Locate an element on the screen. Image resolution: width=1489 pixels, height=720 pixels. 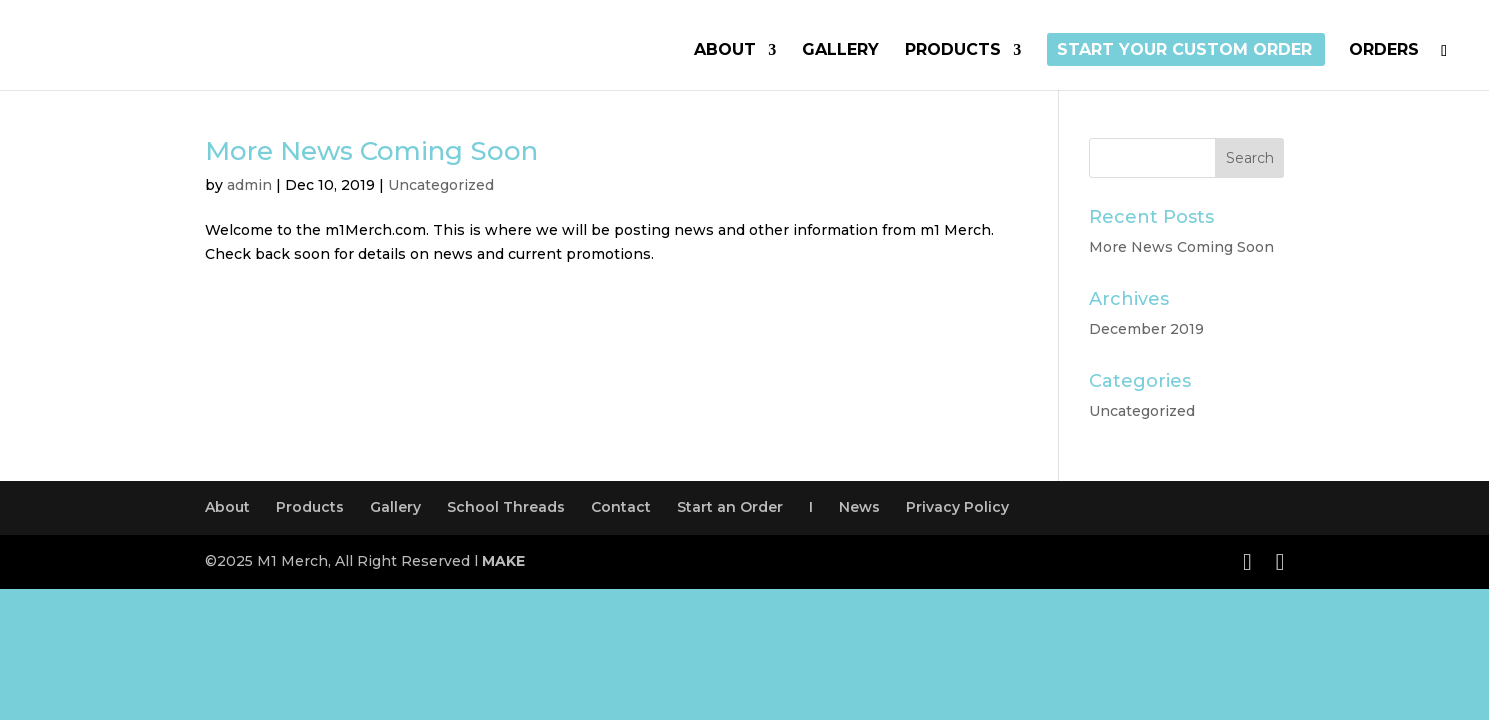
Start Your Custom Order is located at coordinates (1184, 51).